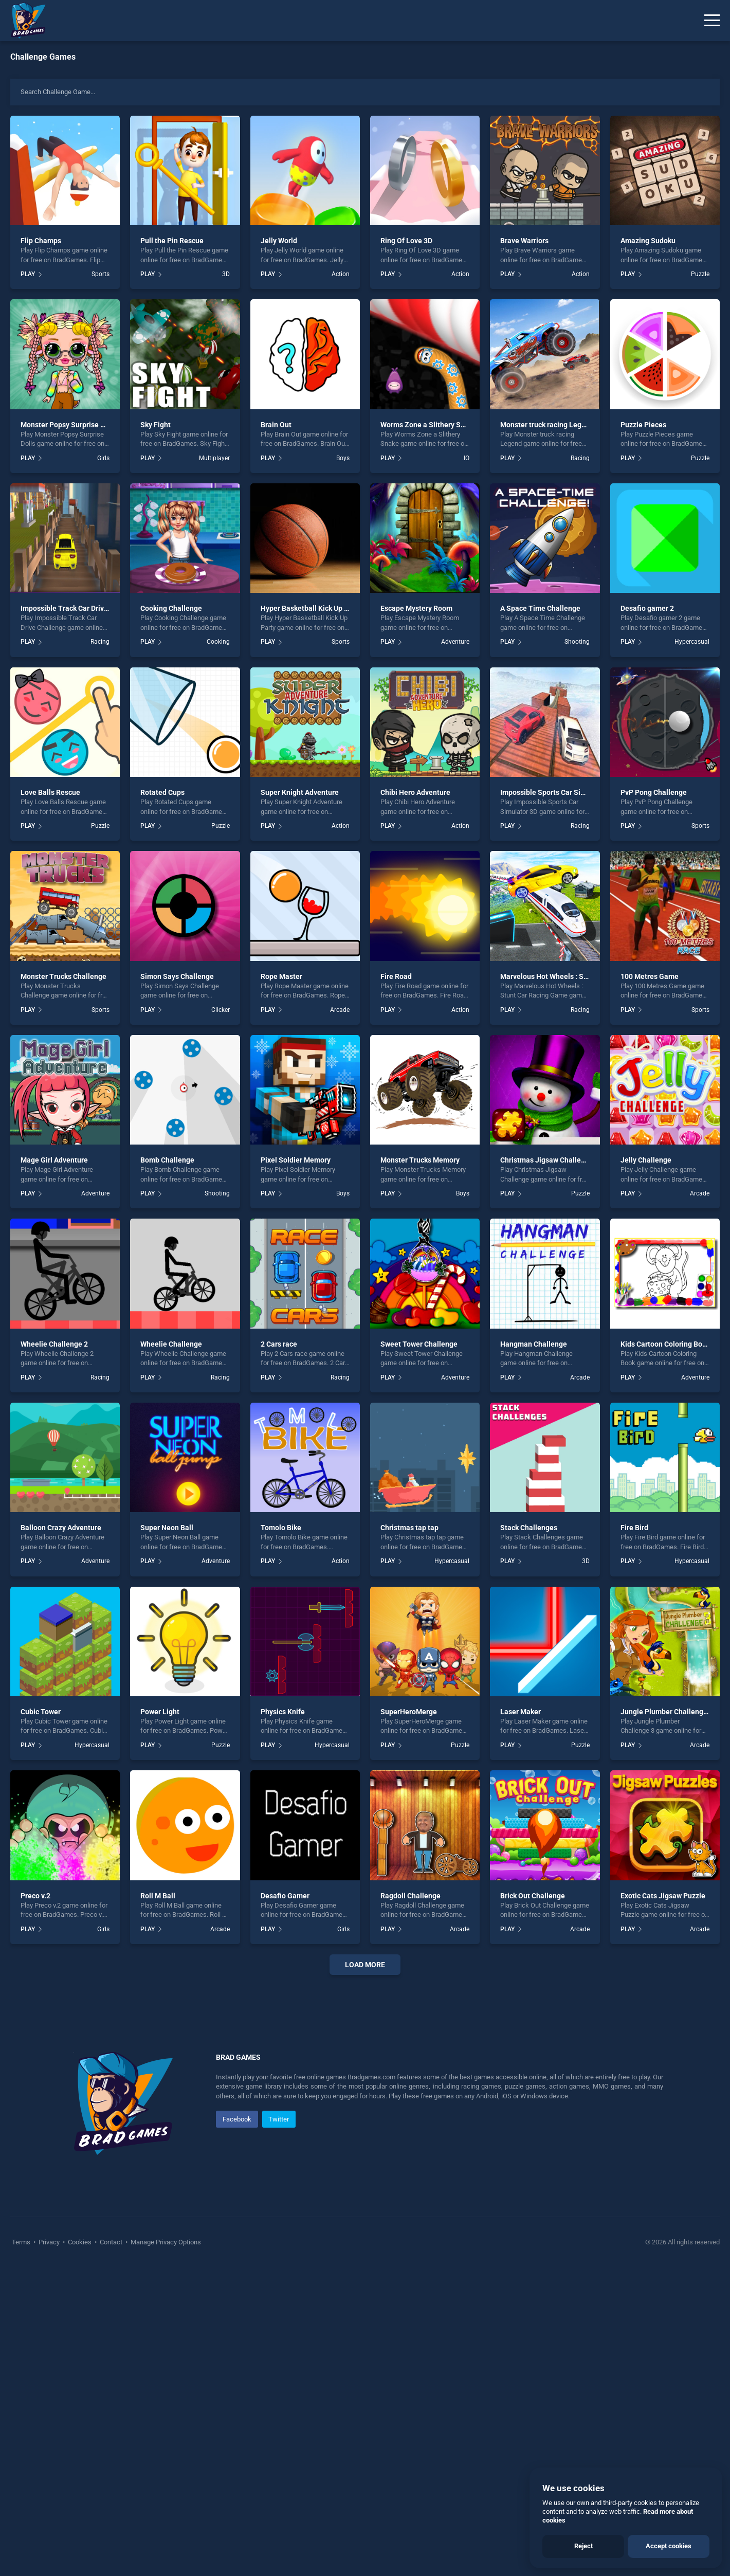 The height and width of the screenshot is (2576, 730). Describe the element at coordinates (691, 641) in the screenshot. I see `Hypercasual` at that location.